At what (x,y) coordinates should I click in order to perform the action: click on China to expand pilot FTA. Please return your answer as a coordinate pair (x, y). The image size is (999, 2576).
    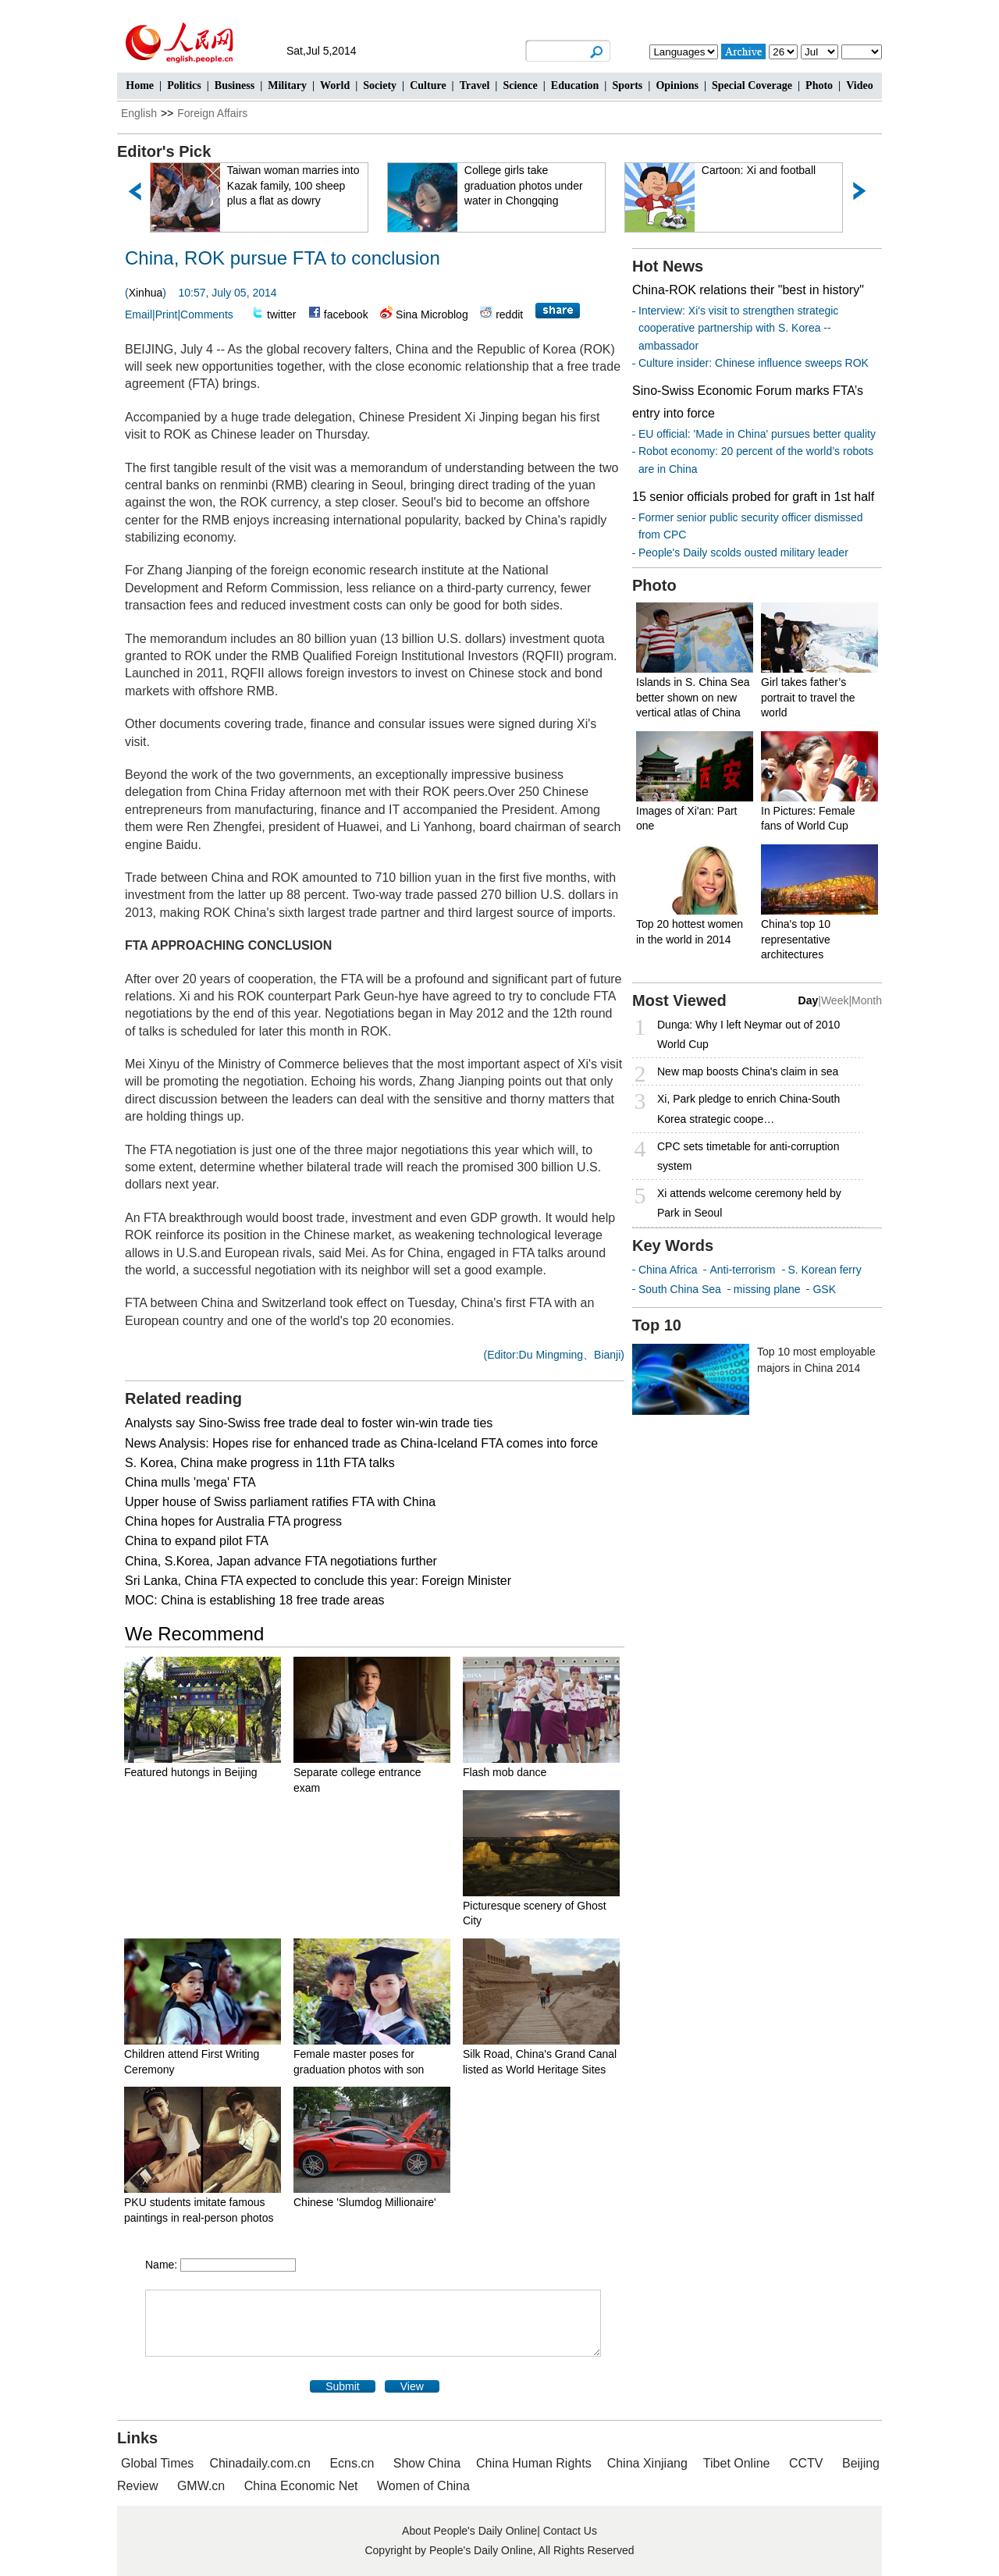
    Looking at the image, I should click on (196, 1540).